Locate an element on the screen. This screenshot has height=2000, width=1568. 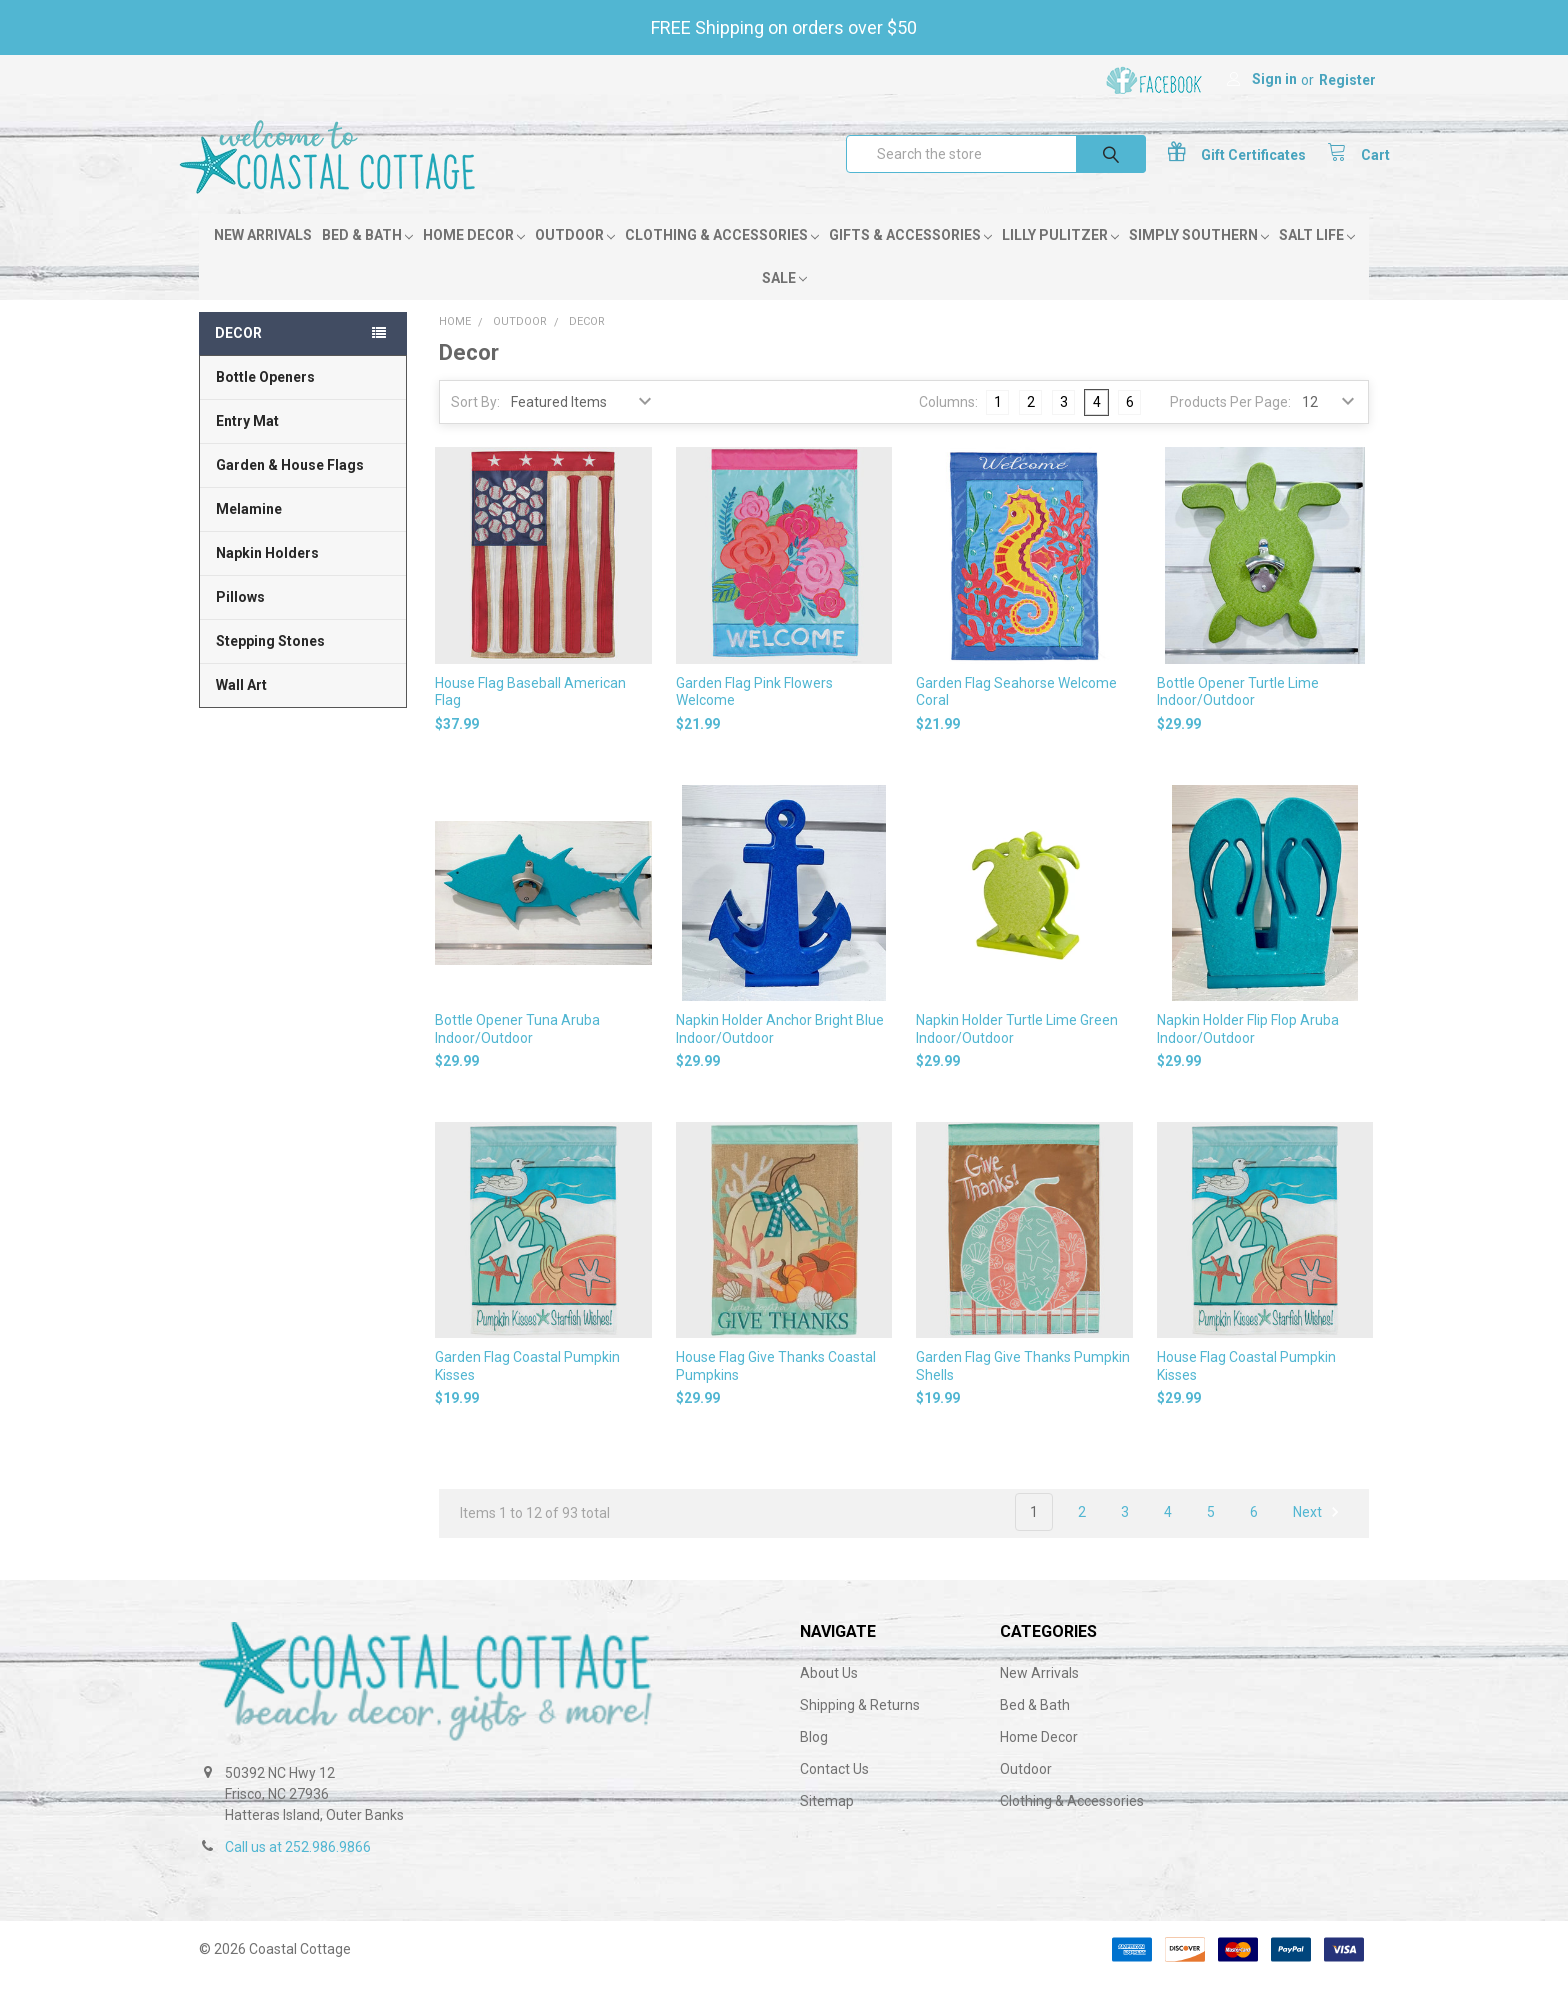
Outdoor is located at coordinates (575, 257).